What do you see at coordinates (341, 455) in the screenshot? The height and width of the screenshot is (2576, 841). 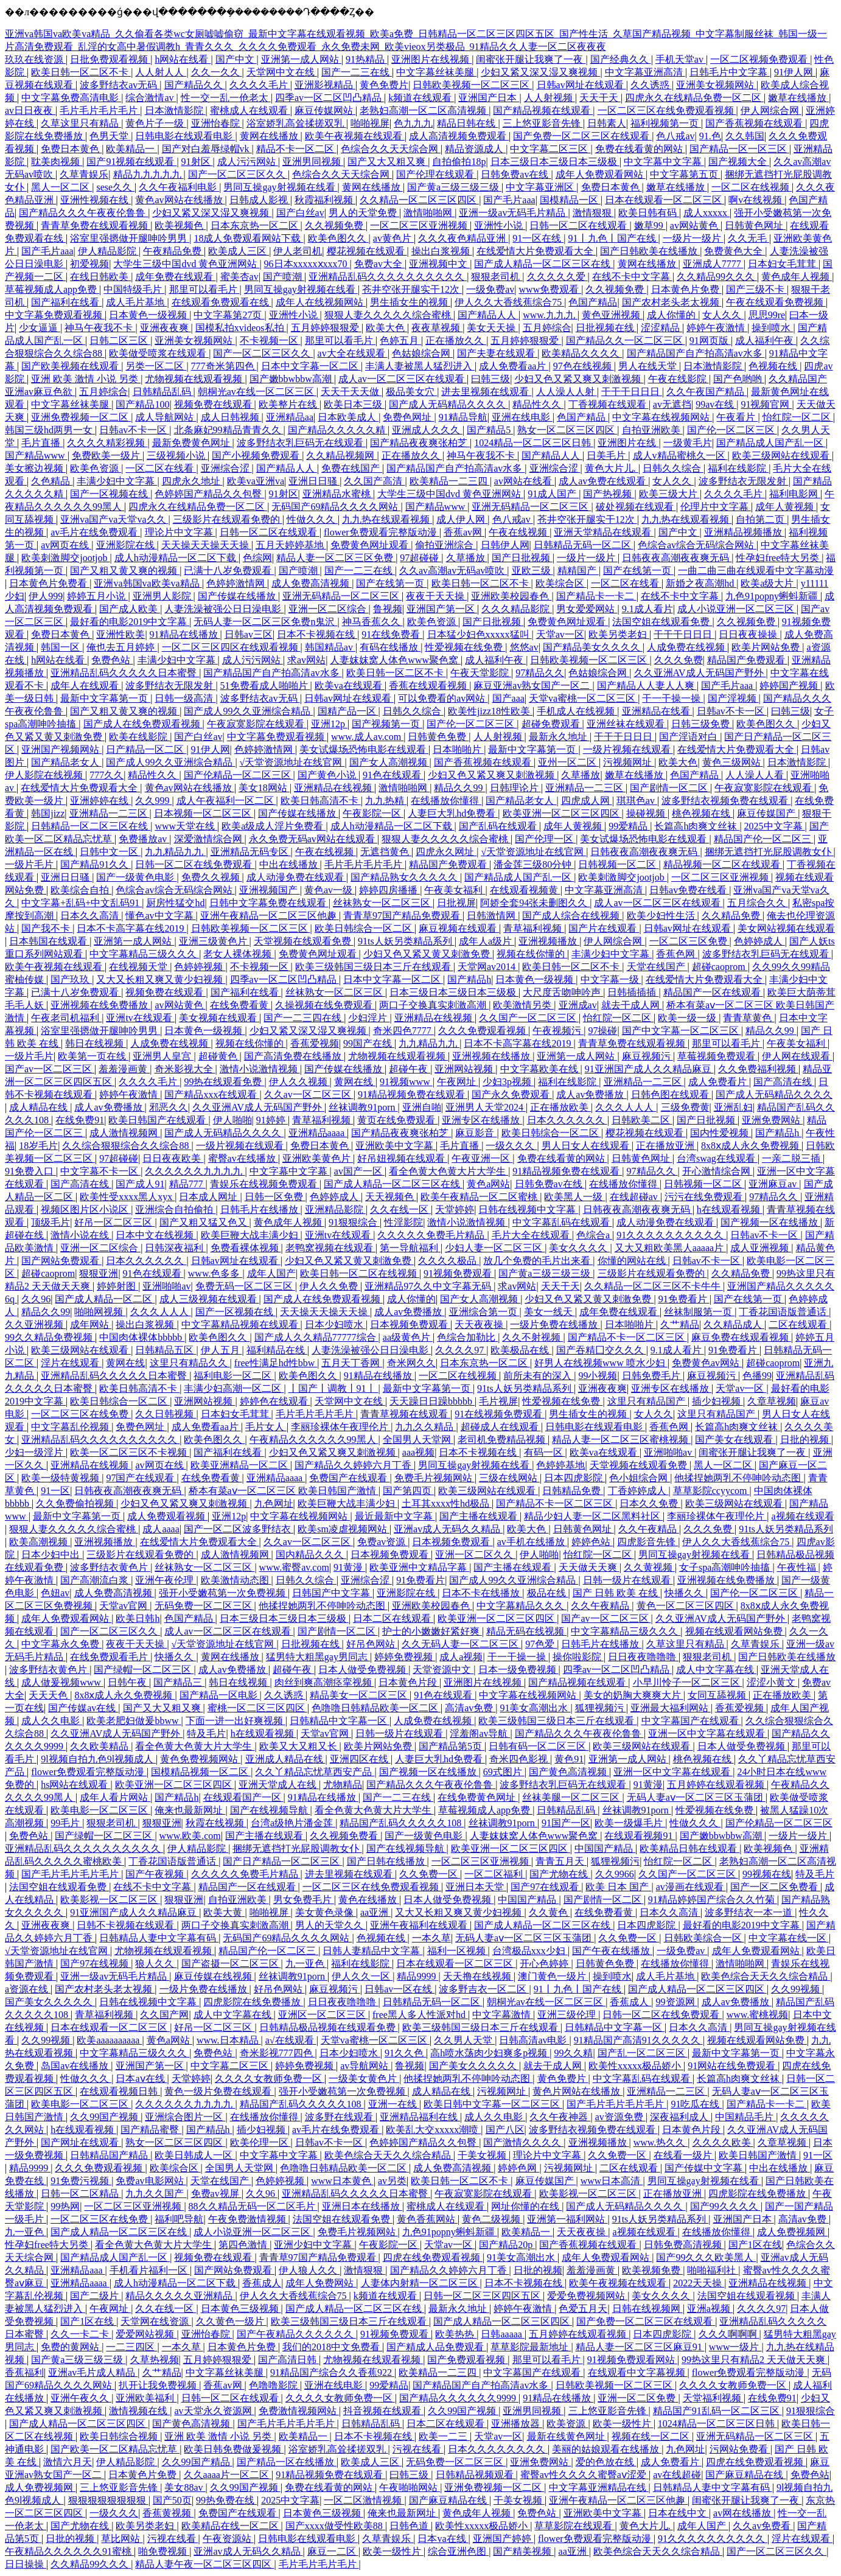 I see `久久精品视频网` at bounding box center [341, 455].